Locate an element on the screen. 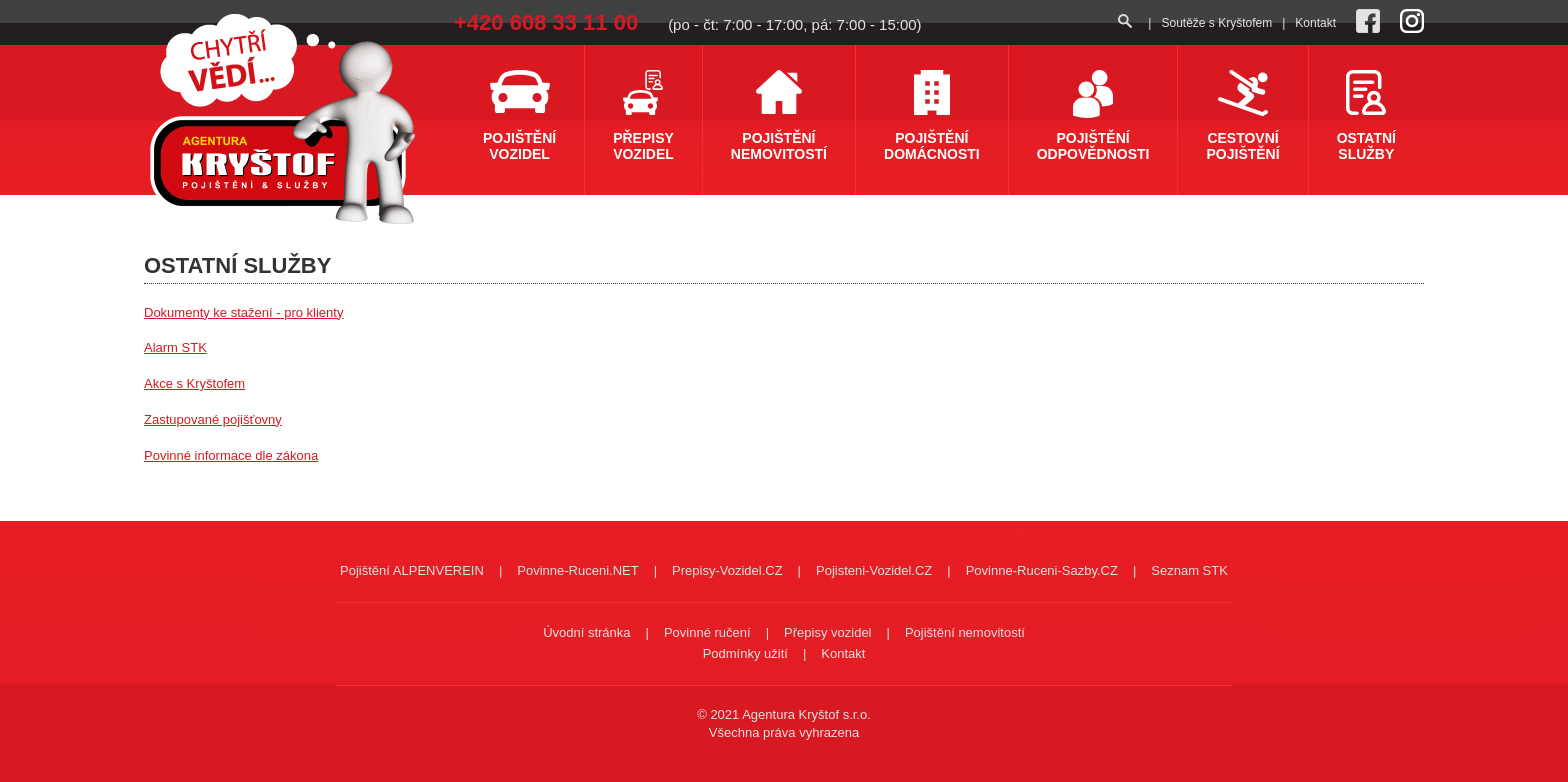  Povinne-Ruceni.NET is located at coordinates (577, 570).